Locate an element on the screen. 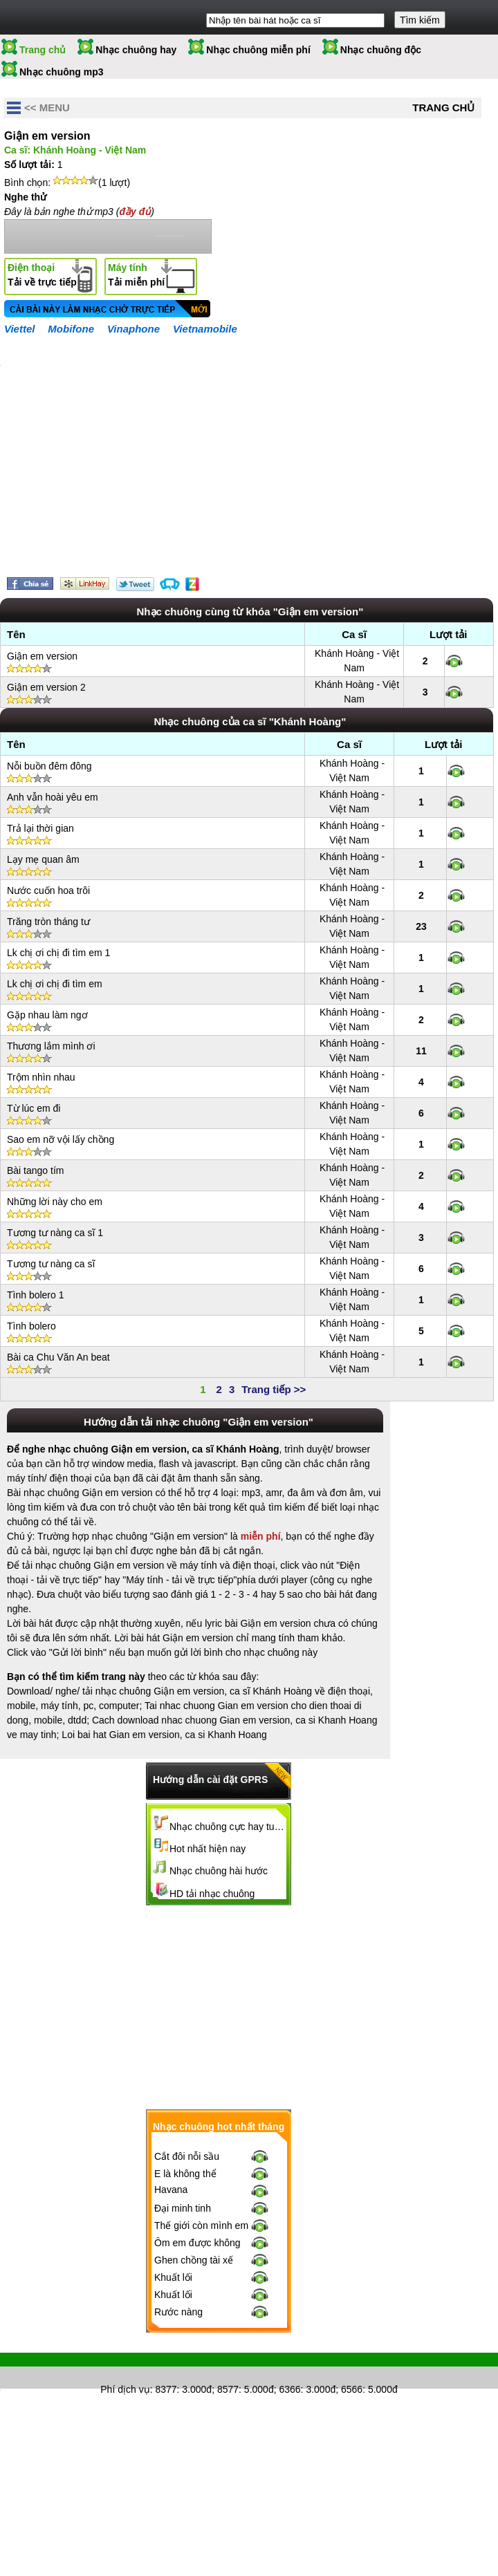  Thế giới còn mình em is located at coordinates (201, 2225).